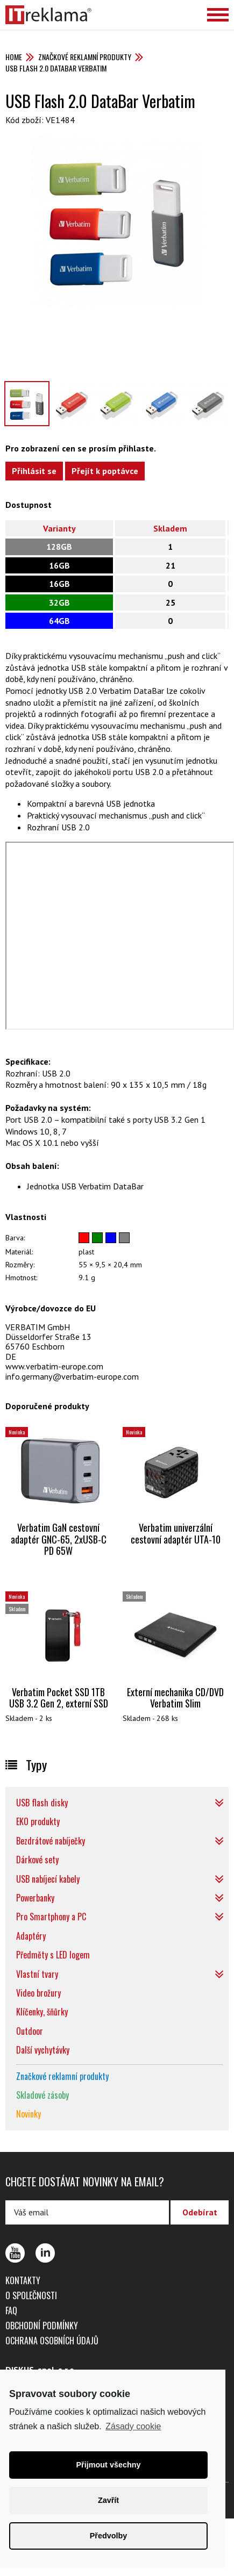 The image size is (234, 2576). What do you see at coordinates (42, 2049) in the screenshot?
I see `Další vychytávky` at bounding box center [42, 2049].